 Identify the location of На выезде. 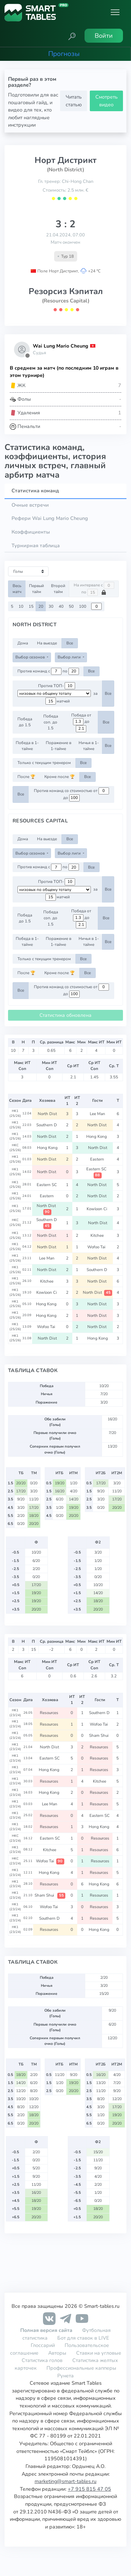
(47, 643).